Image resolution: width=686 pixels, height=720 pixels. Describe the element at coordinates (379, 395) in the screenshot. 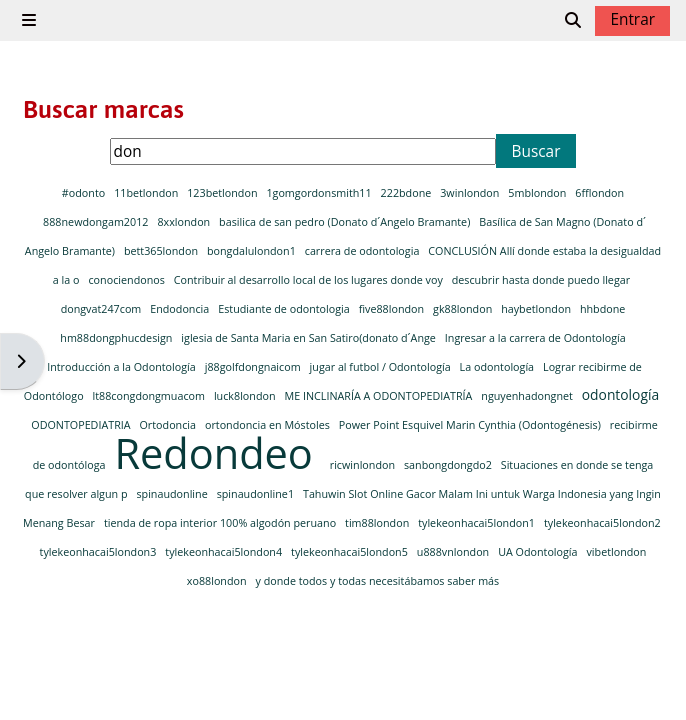

I see `ME INCLINARÍA A ODONTOPEDIATRÍA` at that location.